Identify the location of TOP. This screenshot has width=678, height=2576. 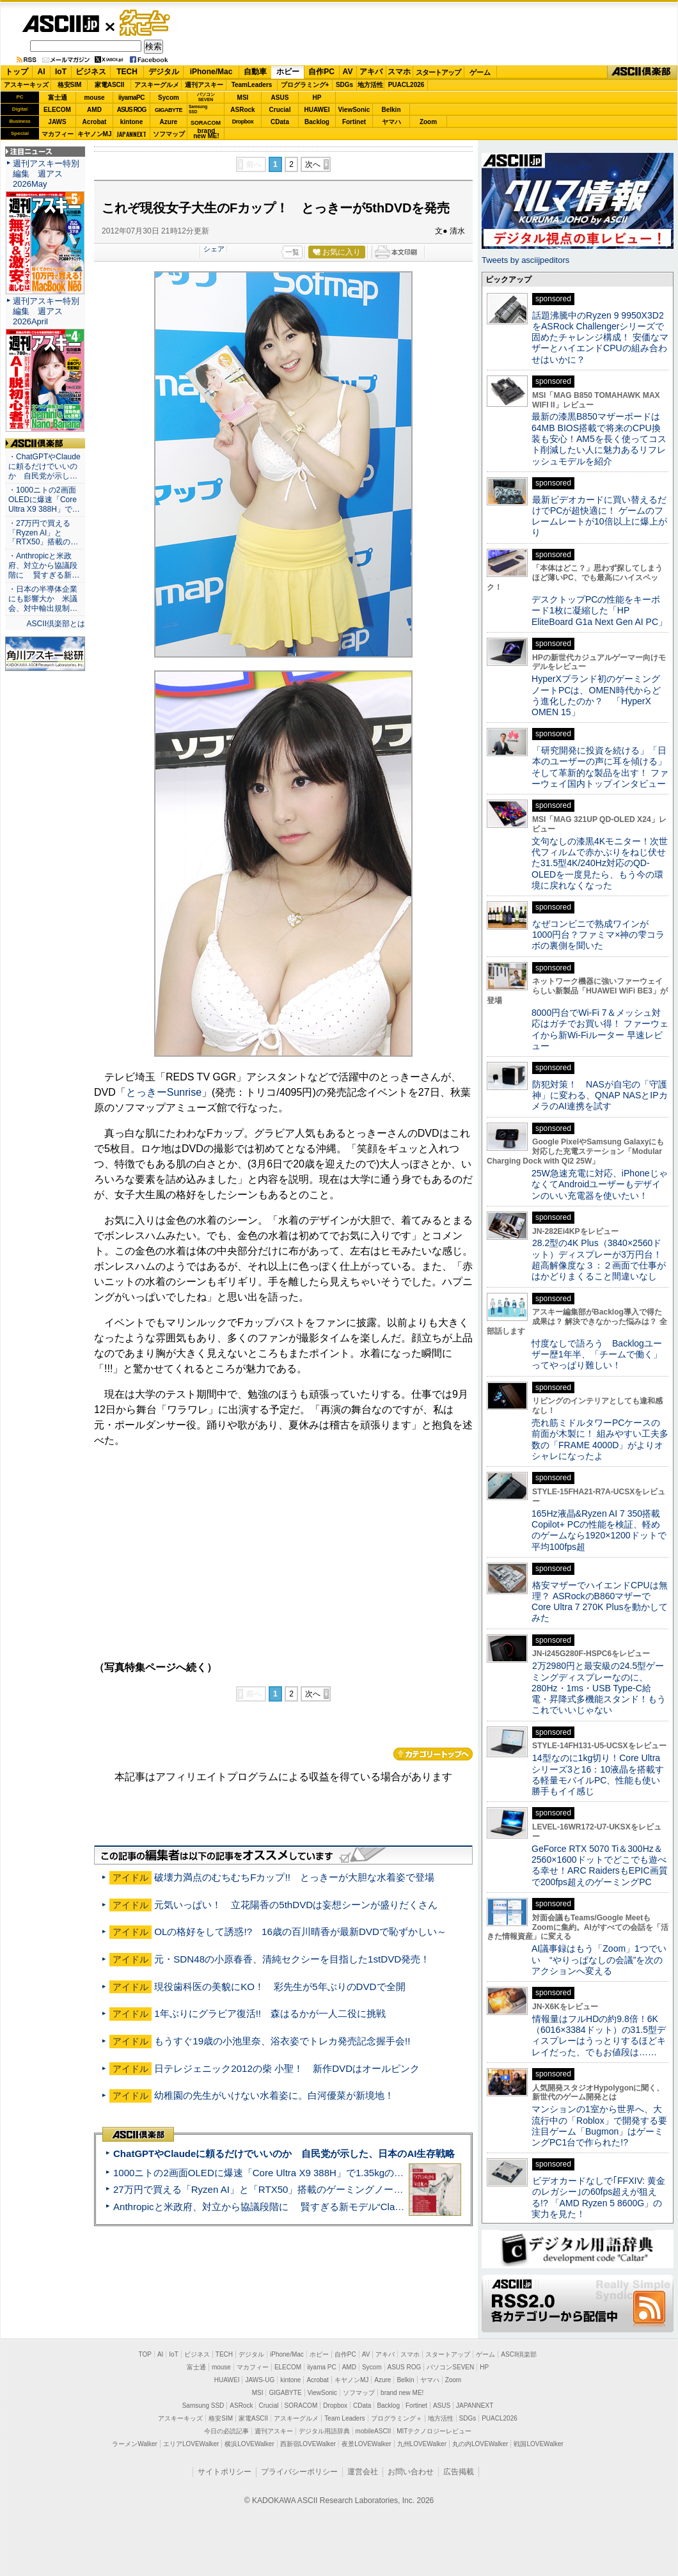
(145, 2354).